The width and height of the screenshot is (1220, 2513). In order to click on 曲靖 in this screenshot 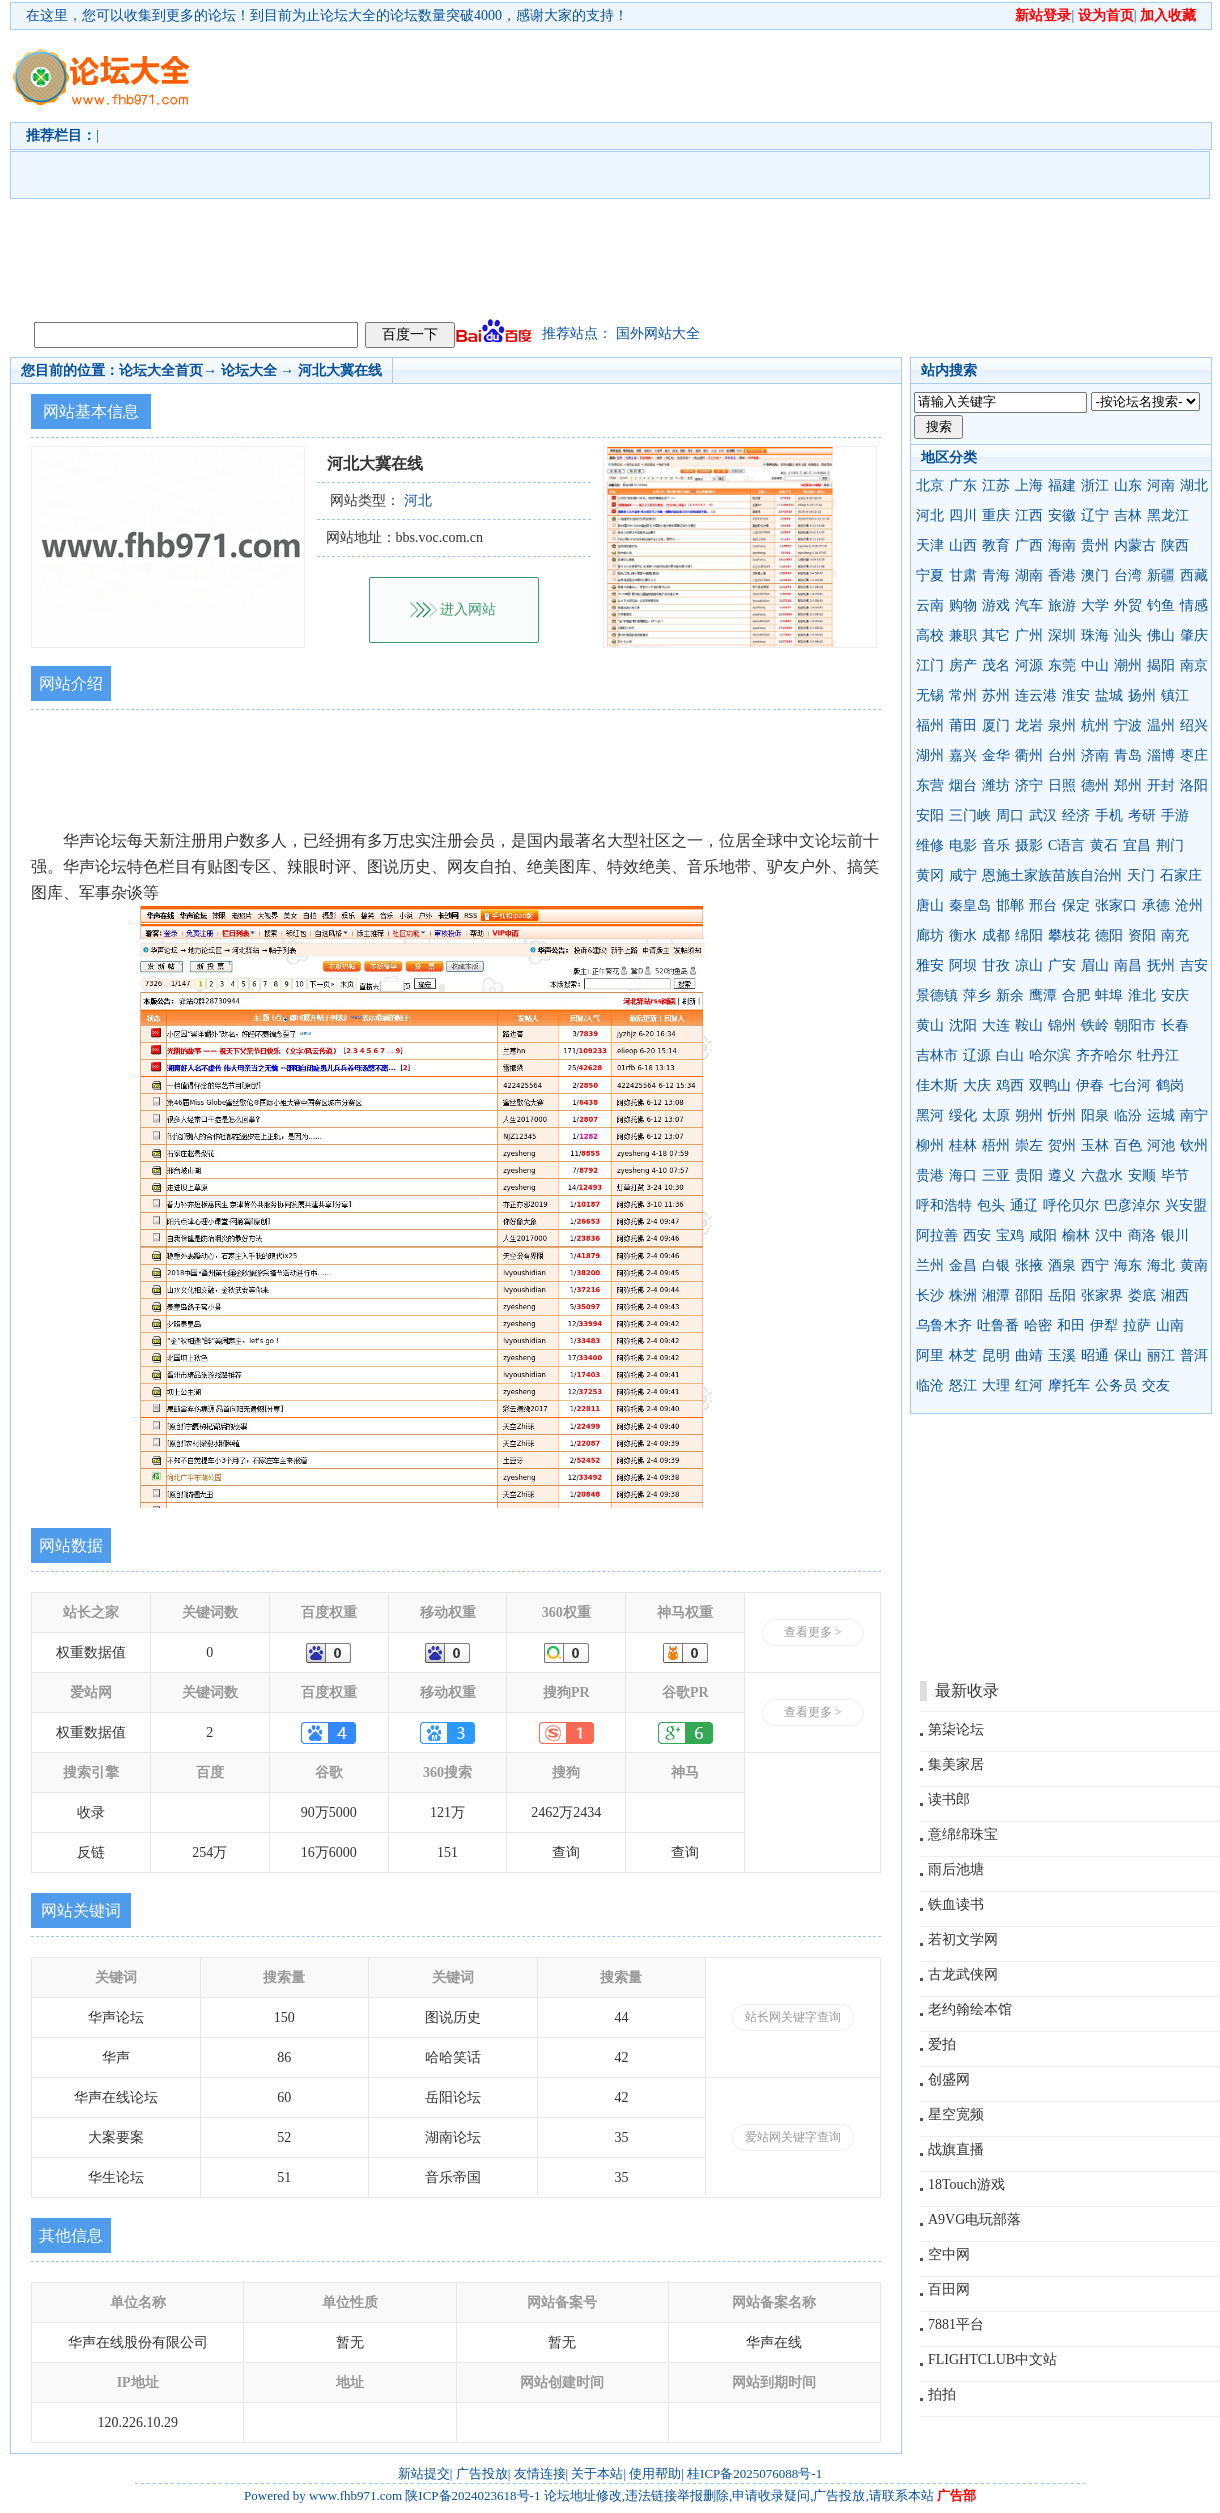, I will do `click(1029, 1355)`.